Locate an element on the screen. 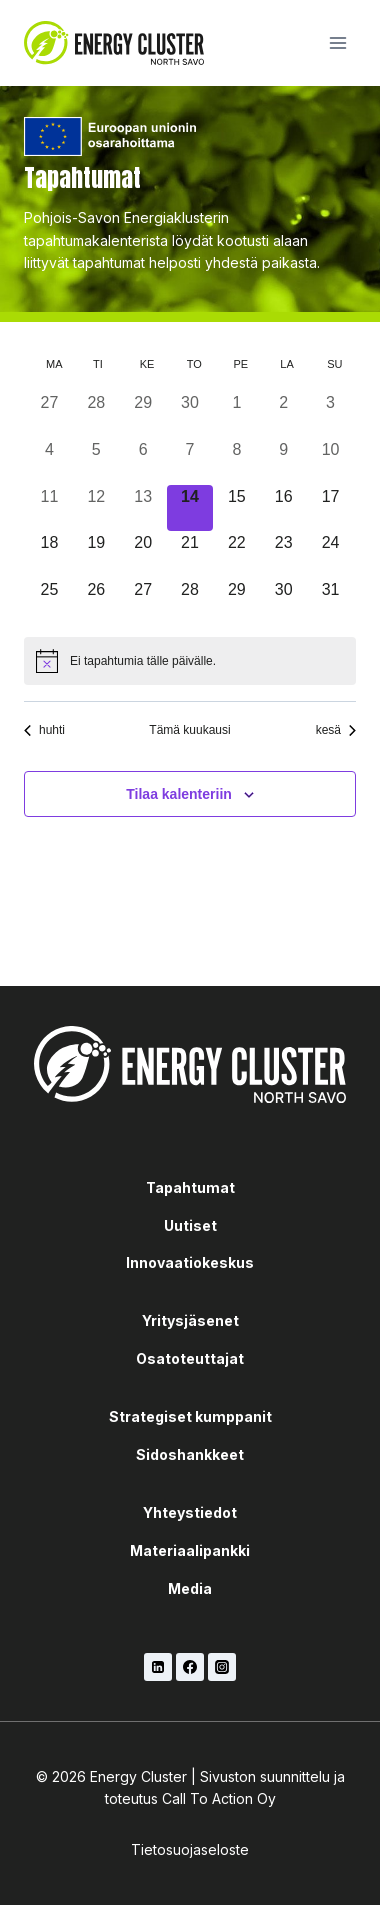  [8 toukokuun, 0 tapahtumat, past day] is located at coordinates (236, 461).